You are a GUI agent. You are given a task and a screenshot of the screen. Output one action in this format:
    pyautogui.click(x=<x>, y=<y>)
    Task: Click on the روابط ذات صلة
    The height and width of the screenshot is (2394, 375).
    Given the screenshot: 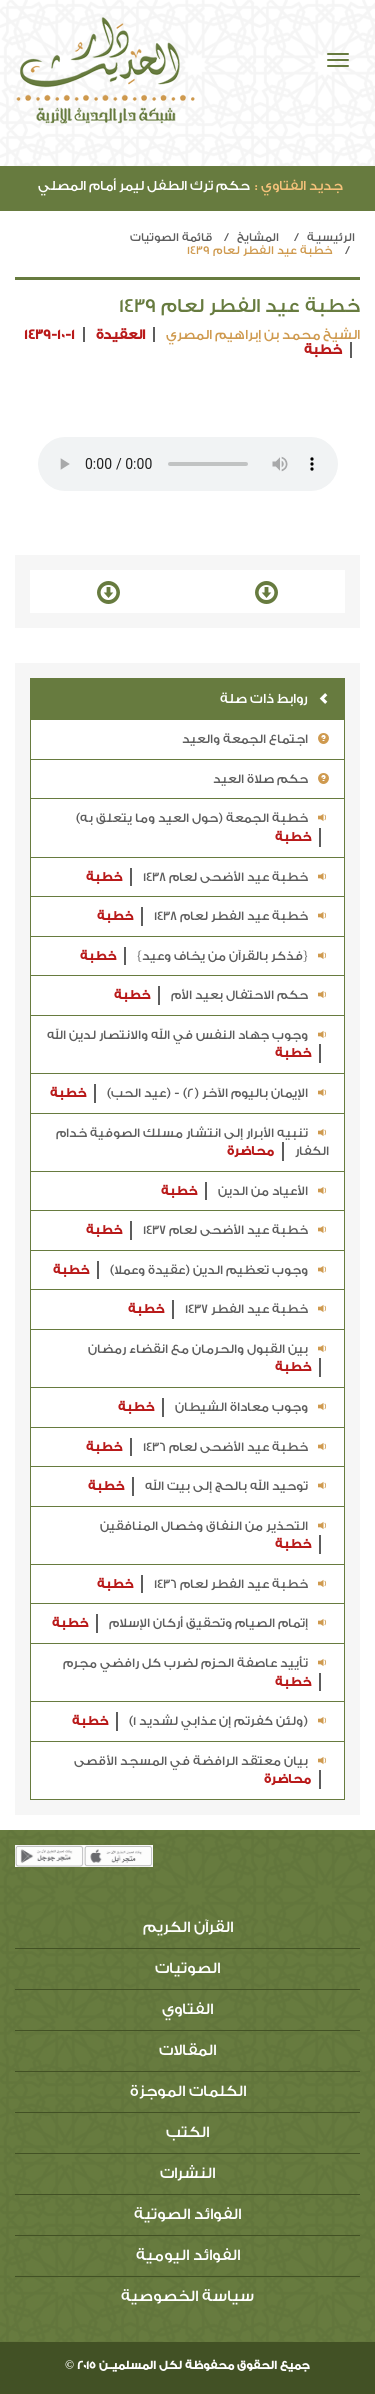 What is the action you would take?
    pyautogui.click(x=274, y=698)
    